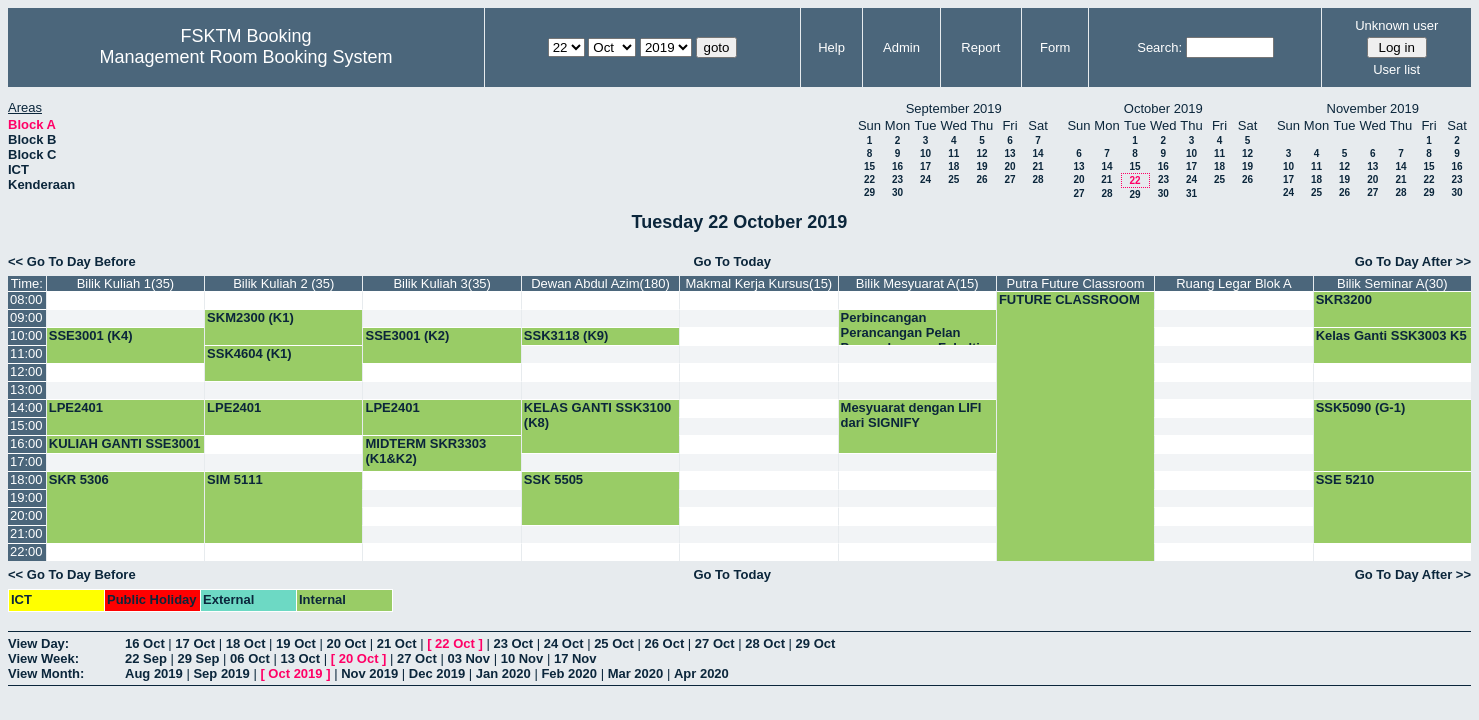 The width and height of the screenshot is (1479, 720). What do you see at coordinates (126, 283) in the screenshot?
I see `Bilik Kuliah 1(35)` at bounding box center [126, 283].